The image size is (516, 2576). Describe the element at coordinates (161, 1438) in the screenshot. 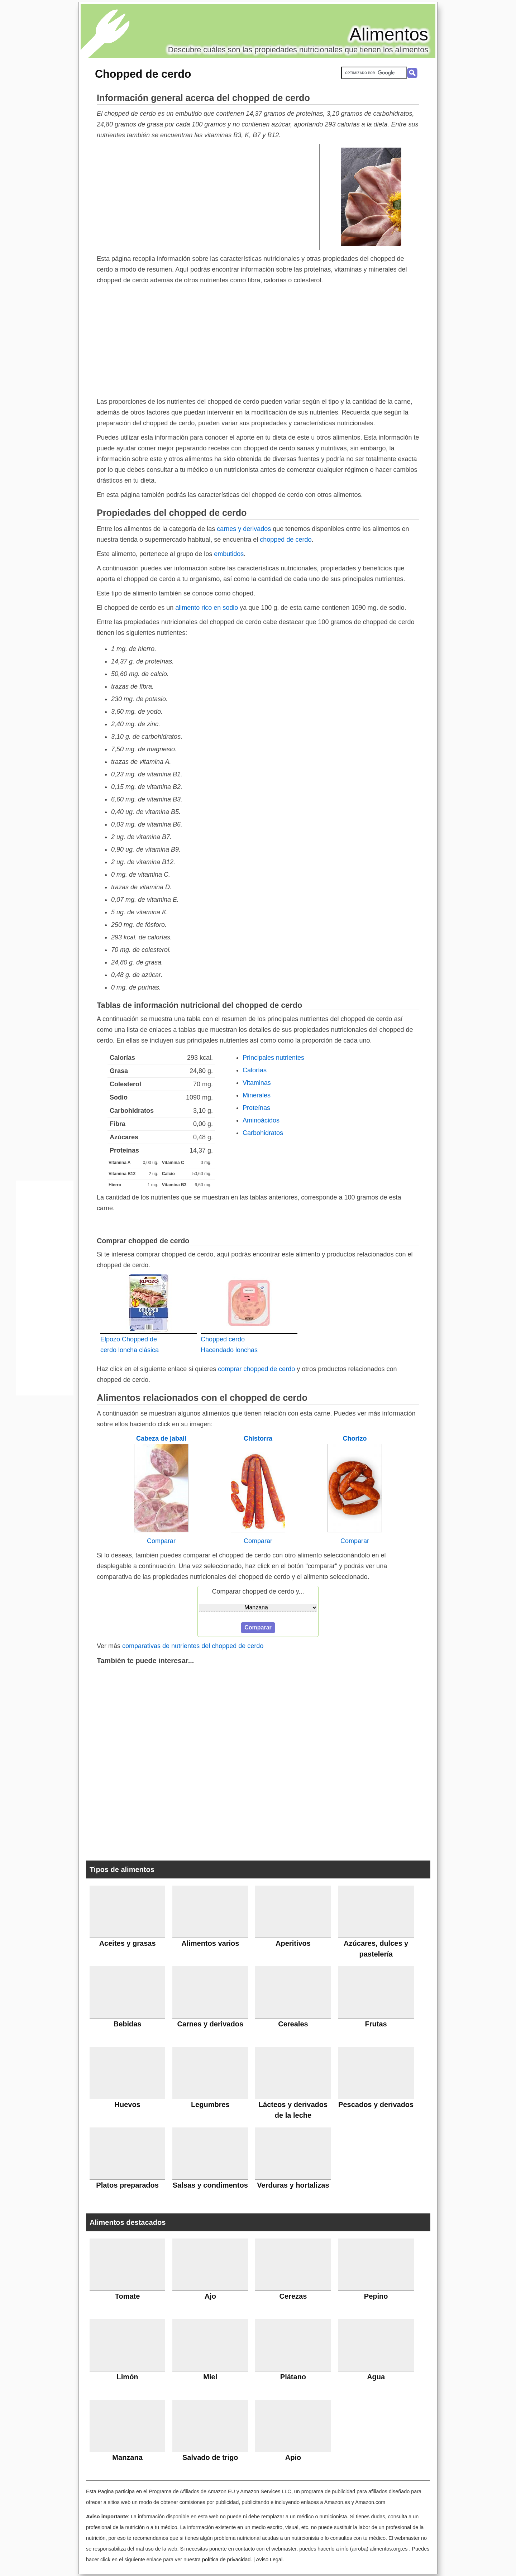

I see `Cabeza de jabalí` at that location.